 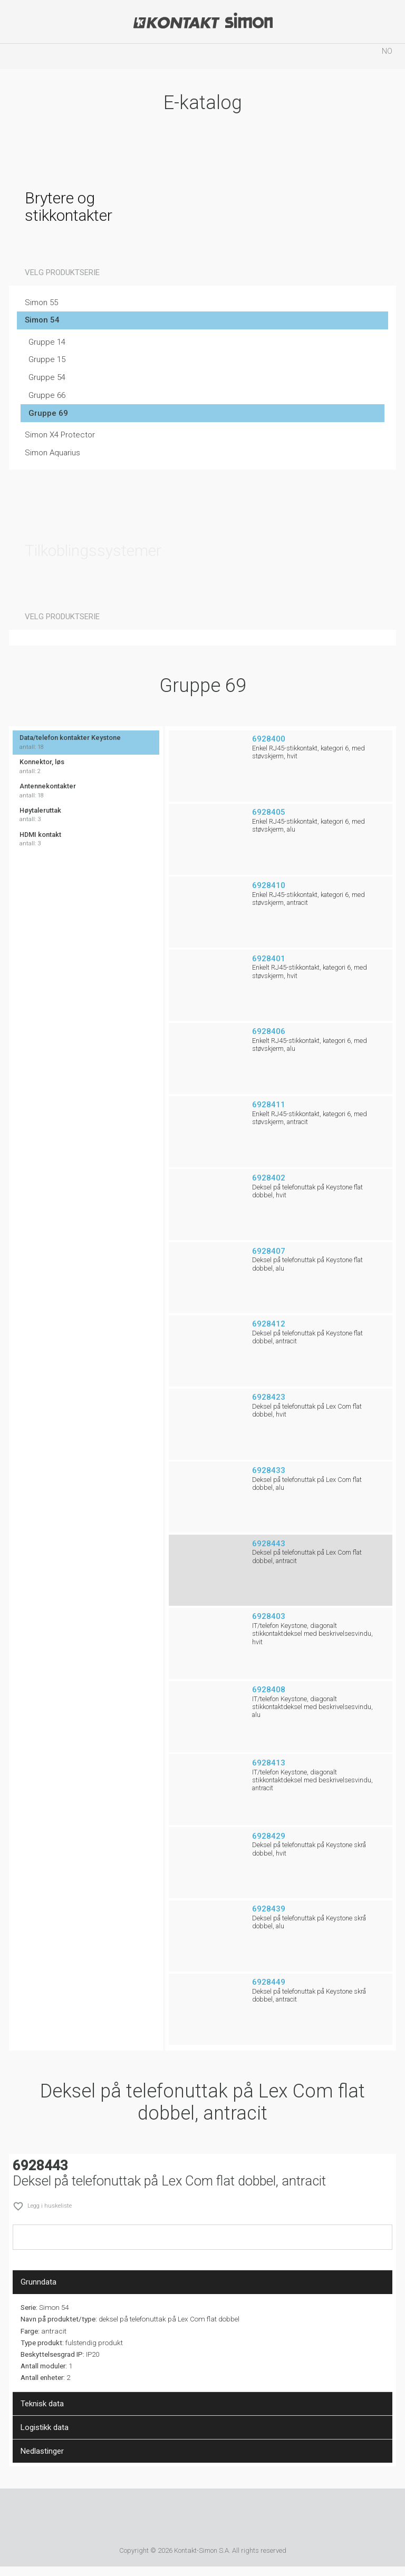 I want to click on Søk, so click(x=140, y=56).